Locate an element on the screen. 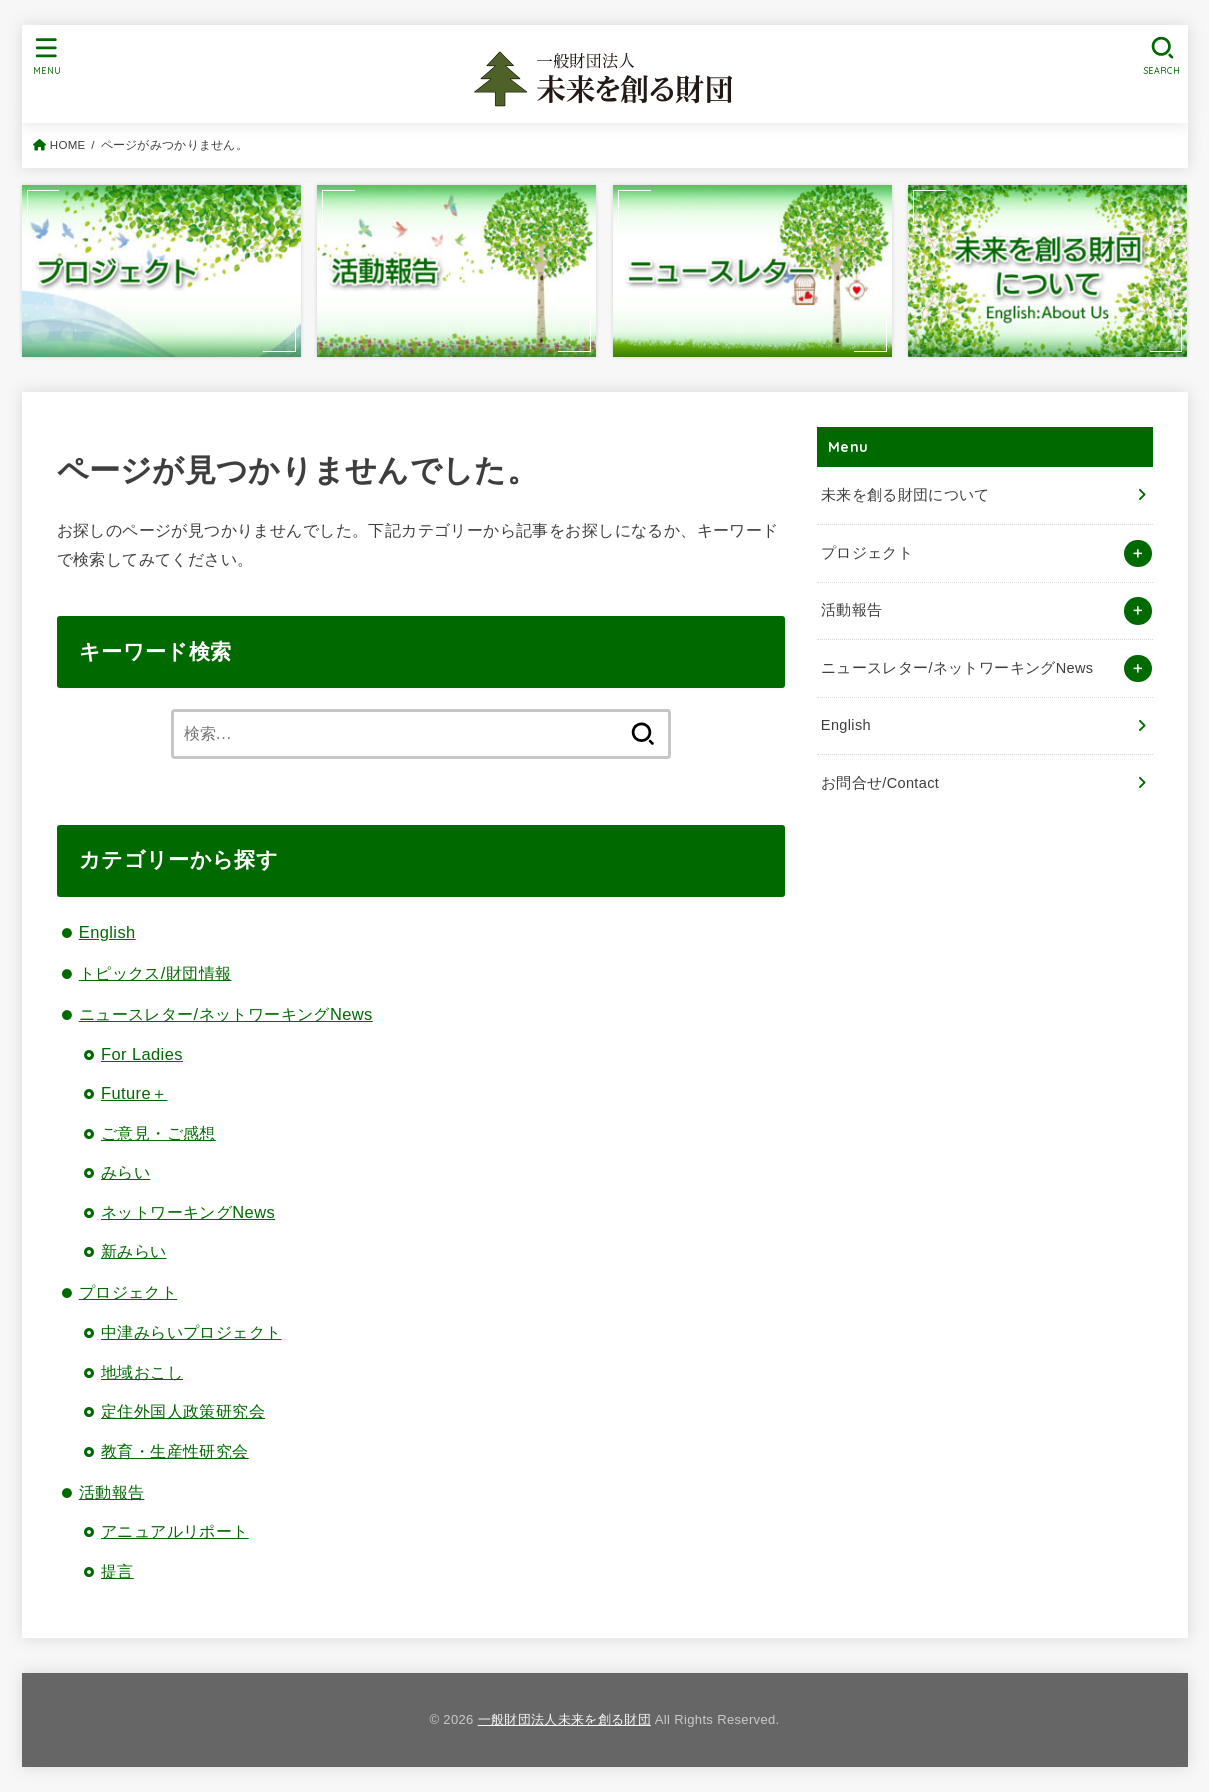  [SEARCH] is located at coordinates (1163, 55).